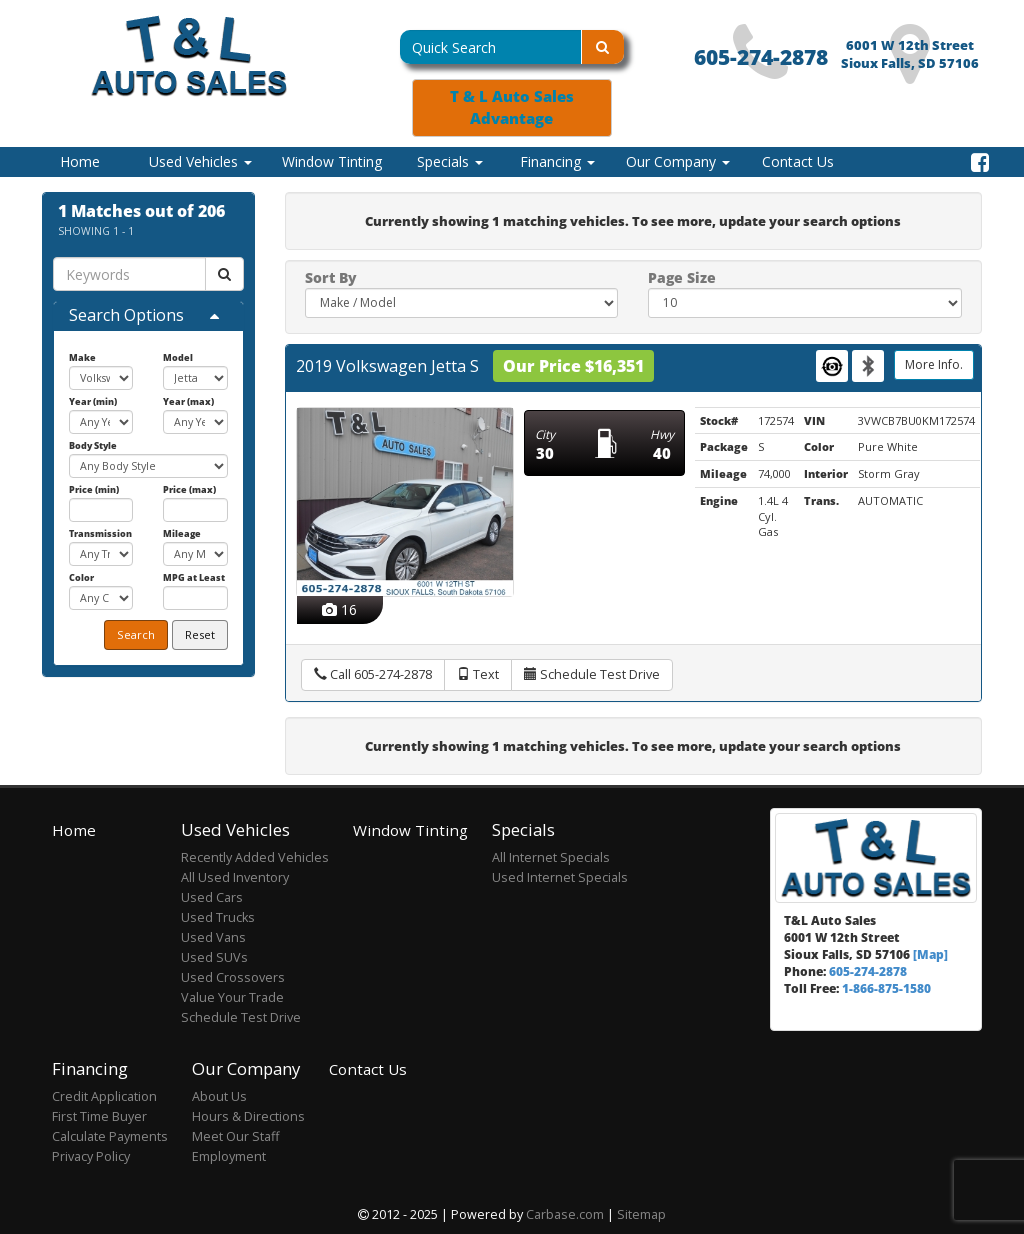  Describe the element at coordinates (194, 577) in the screenshot. I see `MPG at Least` at that location.